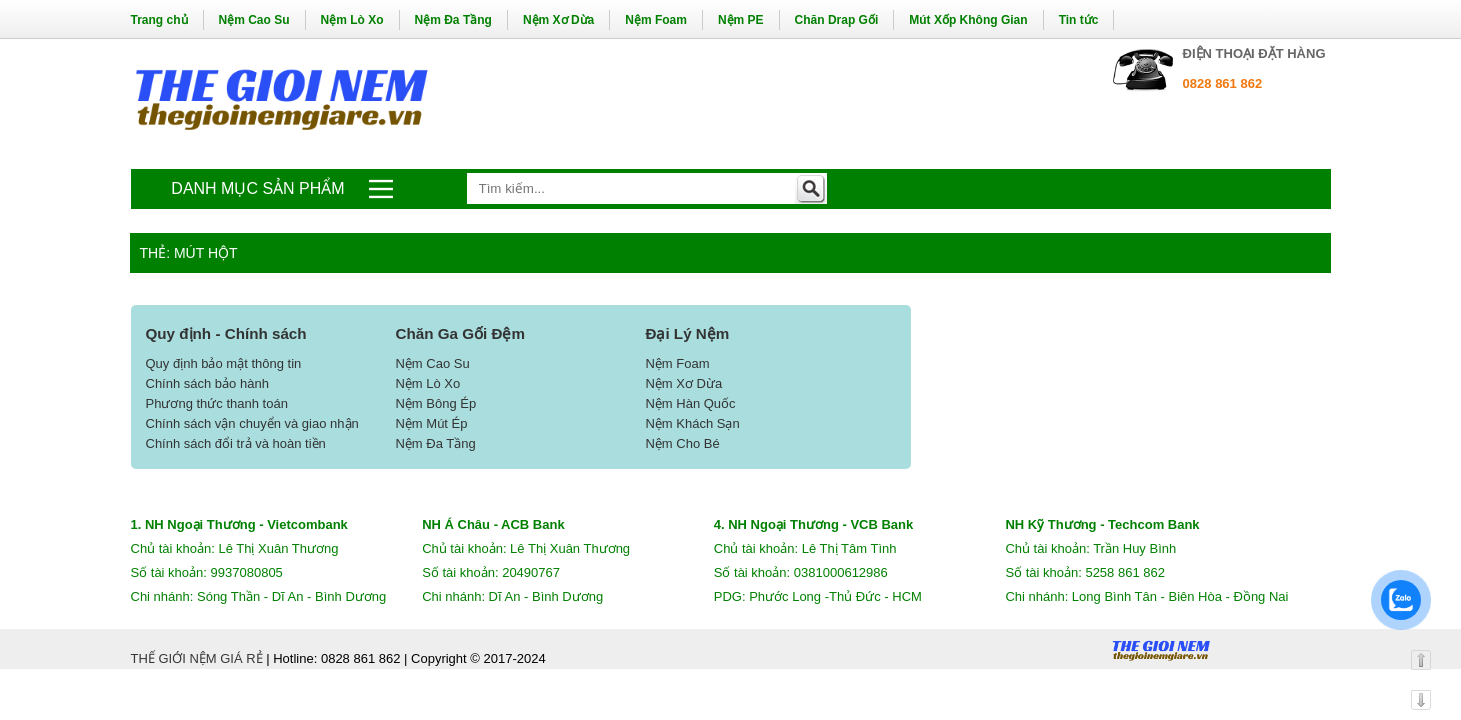 This screenshot has height=720, width=1461. What do you see at coordinates (968, 20) in the screenshot?
I see `Mút Xốp Không Gian` at bounding box center [968, 20].